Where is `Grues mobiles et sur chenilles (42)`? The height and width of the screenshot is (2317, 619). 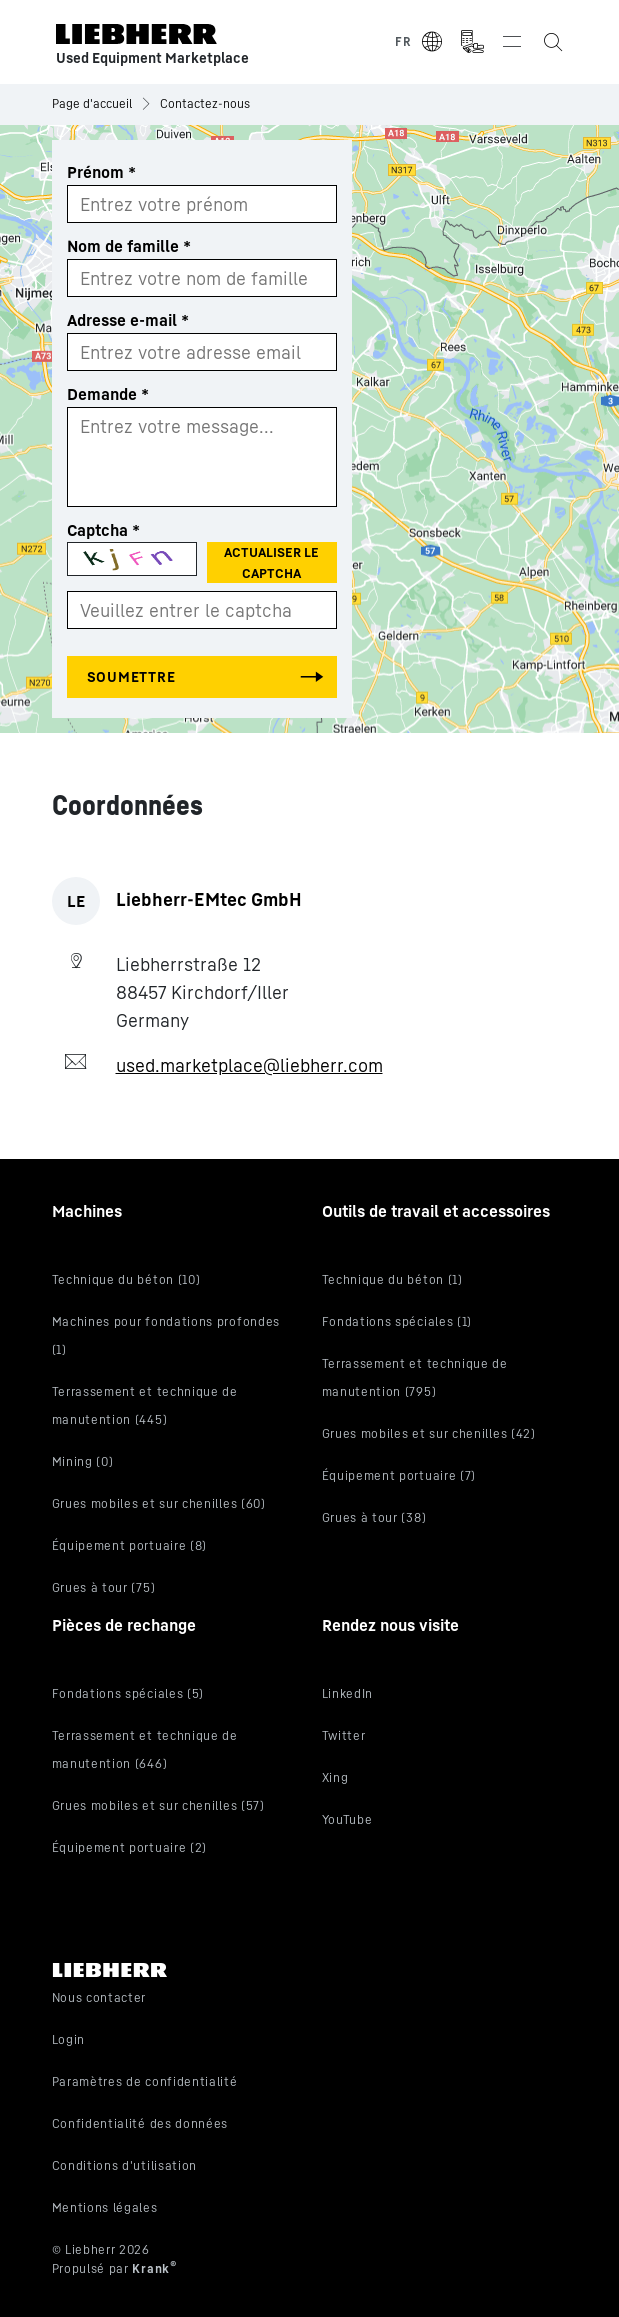
Grues mobiles et sur chenilles (42) is located at coordinates (429, 1433).